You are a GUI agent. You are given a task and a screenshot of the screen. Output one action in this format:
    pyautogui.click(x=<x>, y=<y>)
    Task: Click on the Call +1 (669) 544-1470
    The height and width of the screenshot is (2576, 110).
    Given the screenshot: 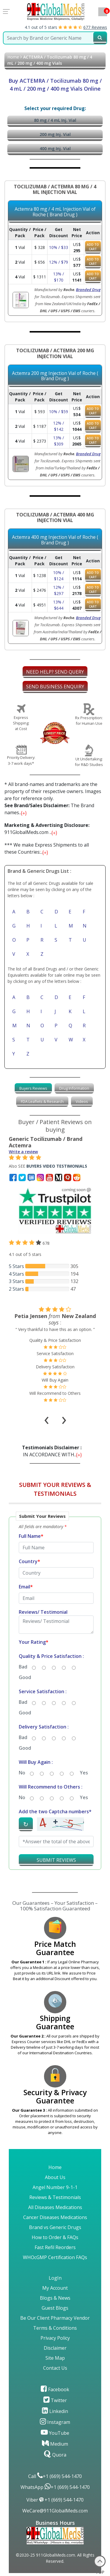 What is the action you would take?
    pyautogui.click(x=55, y=2476)
    